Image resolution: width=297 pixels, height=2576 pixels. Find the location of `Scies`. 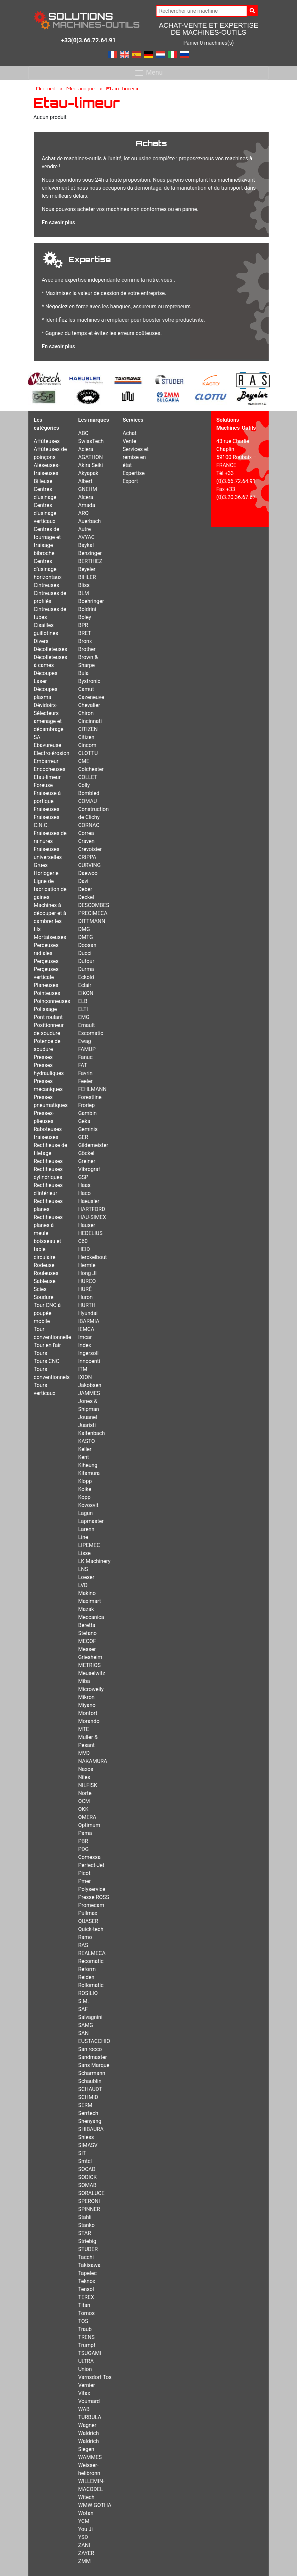

Scies is located at coordinates (40, 1289).